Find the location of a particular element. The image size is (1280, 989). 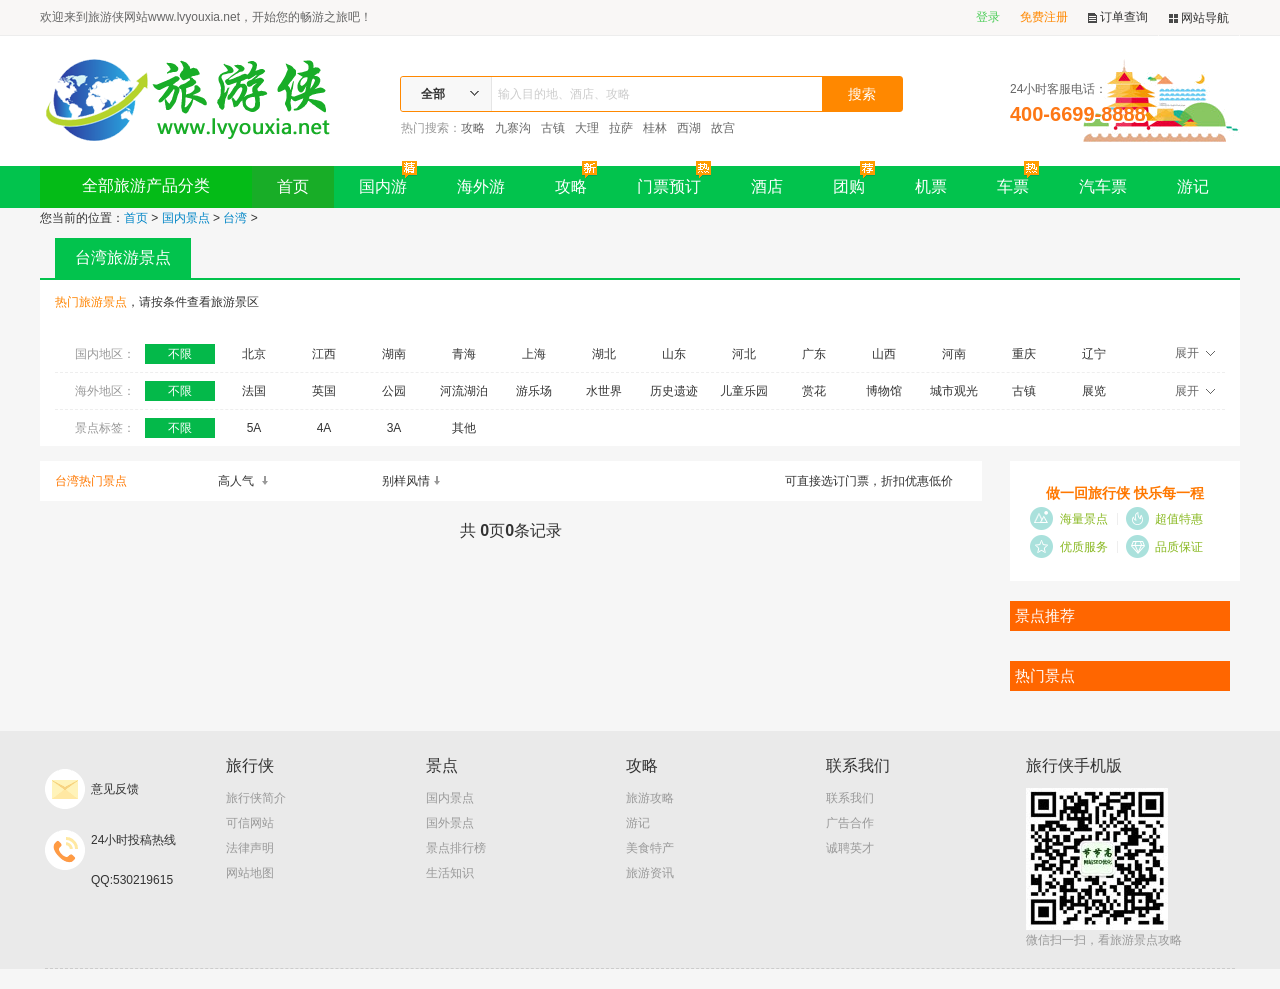

诚聘英才 is located at coordinates (850, 848).